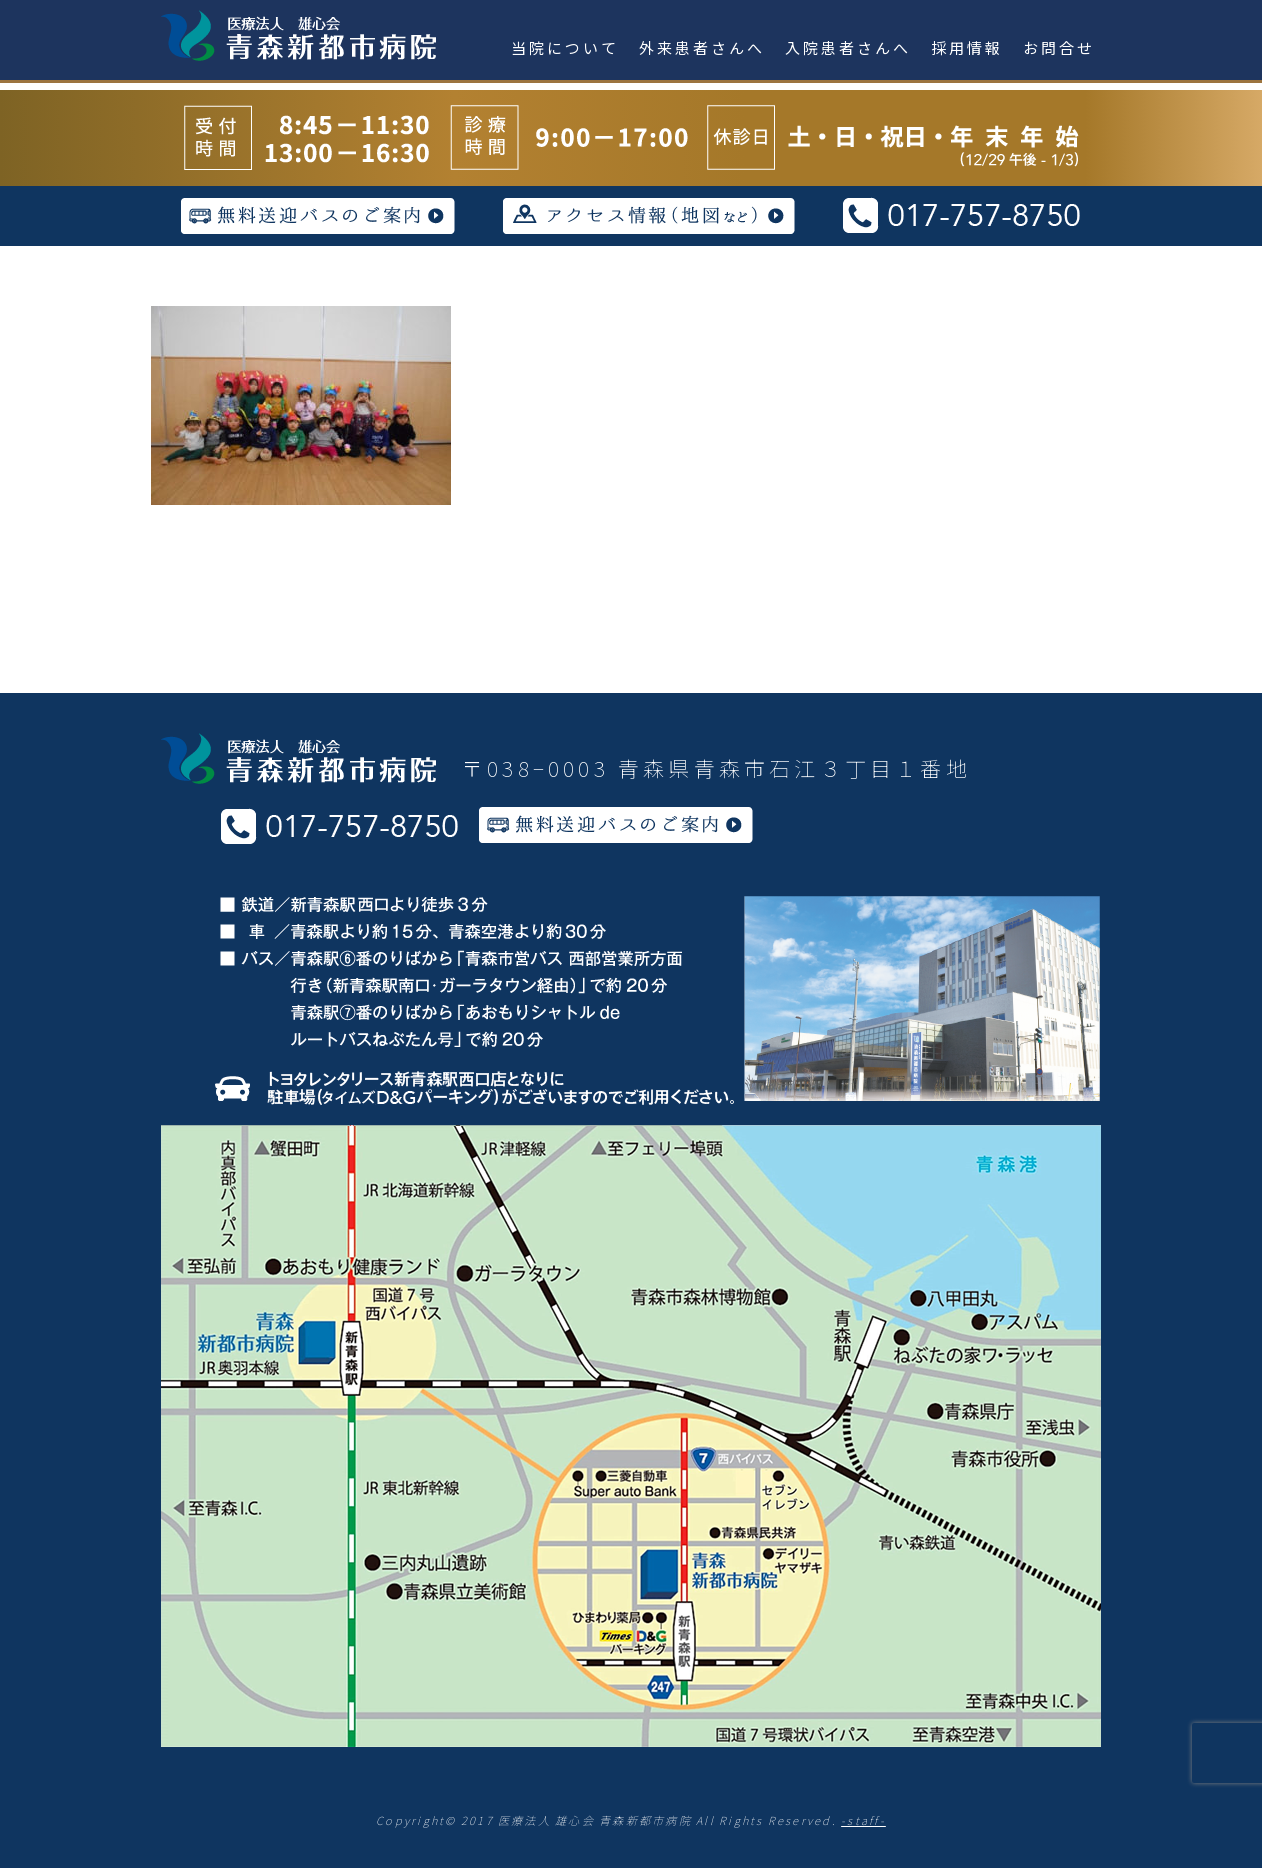  I want to click on -staff-, so click(863, 1820).